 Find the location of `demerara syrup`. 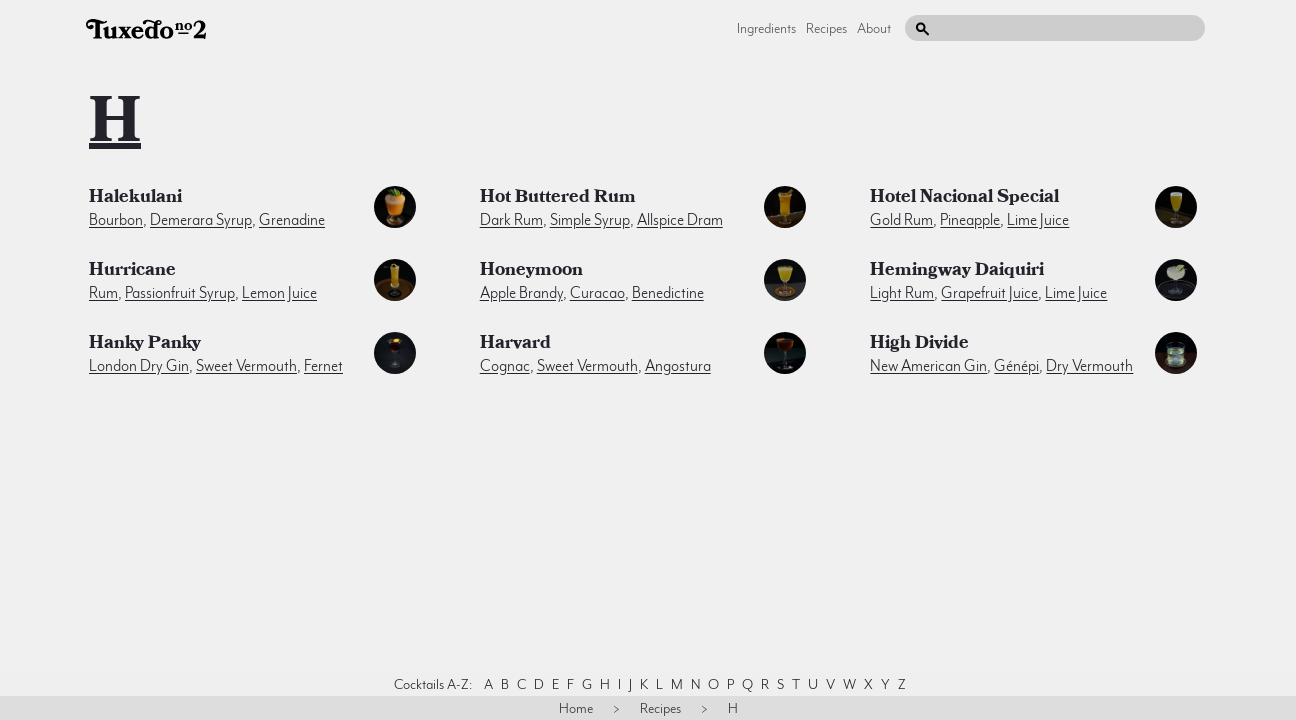

demerara syrup is located at coordinates (201, 220).